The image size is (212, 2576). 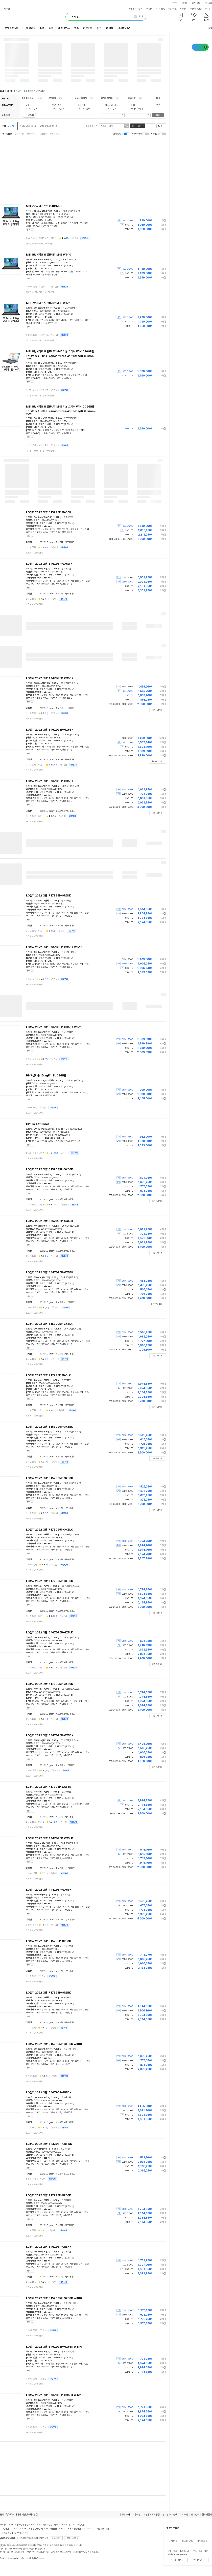 What do you see at coordinates (192, 9) in the screenshot?
I see `이벤트` at bounding box center [192, 9].